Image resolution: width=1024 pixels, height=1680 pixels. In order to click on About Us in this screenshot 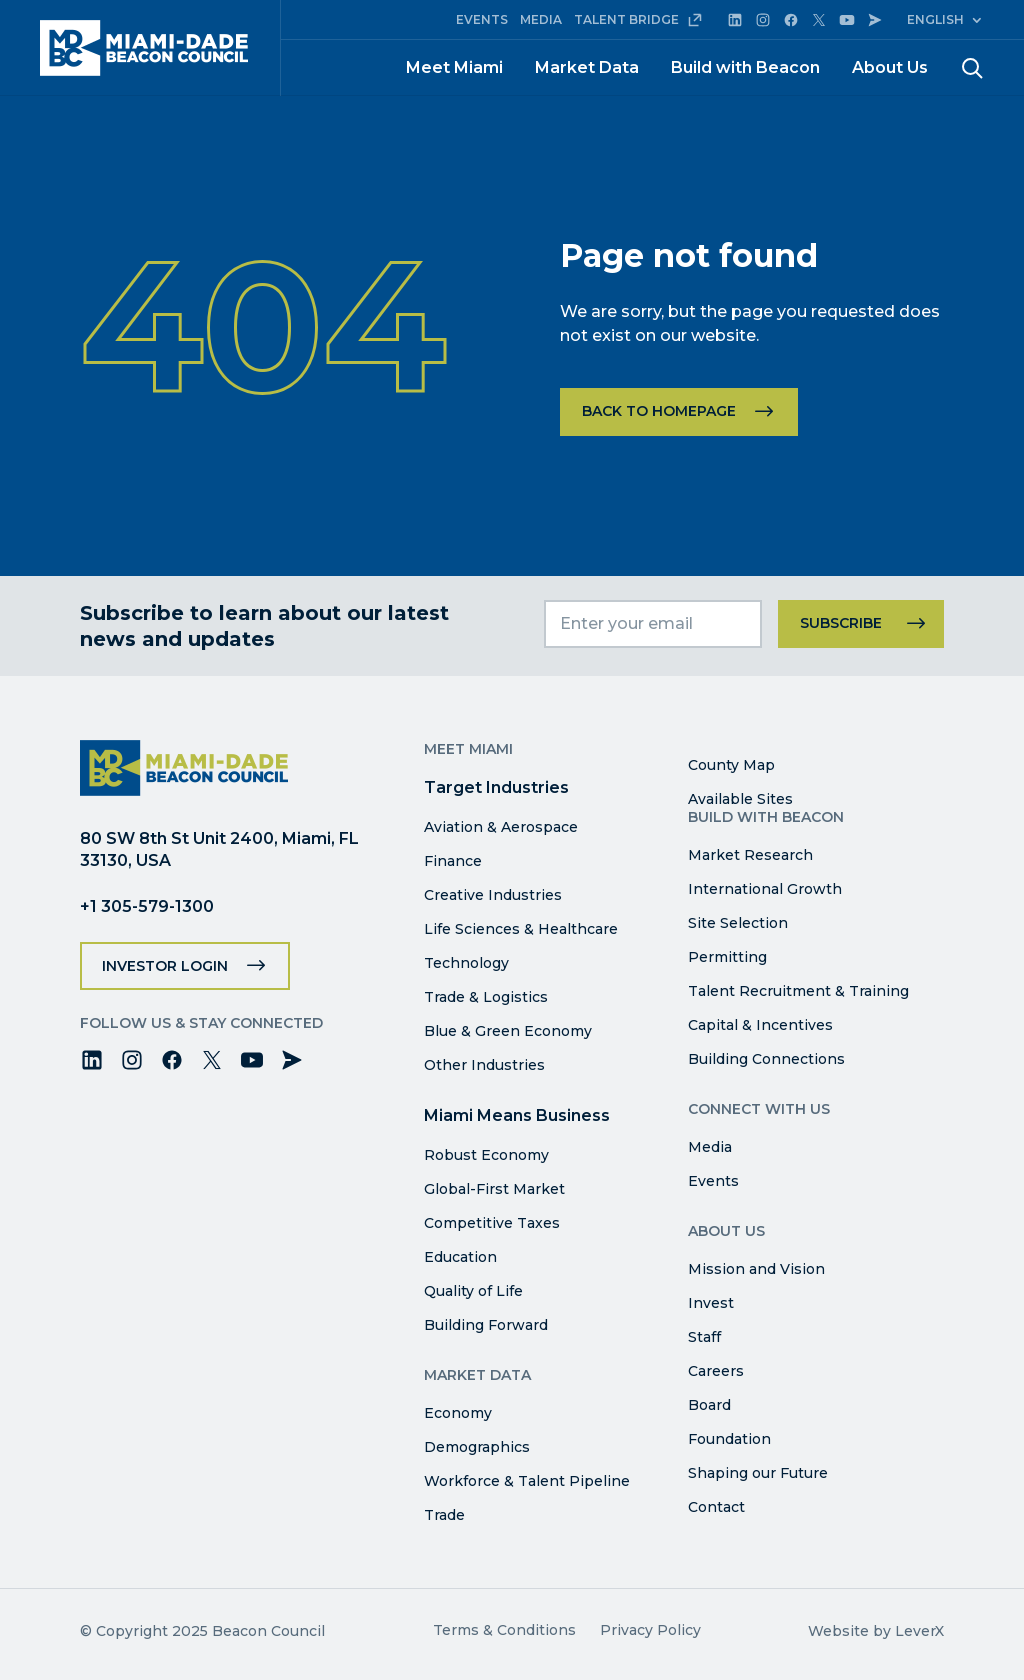, I will do `click(890, 67)`.